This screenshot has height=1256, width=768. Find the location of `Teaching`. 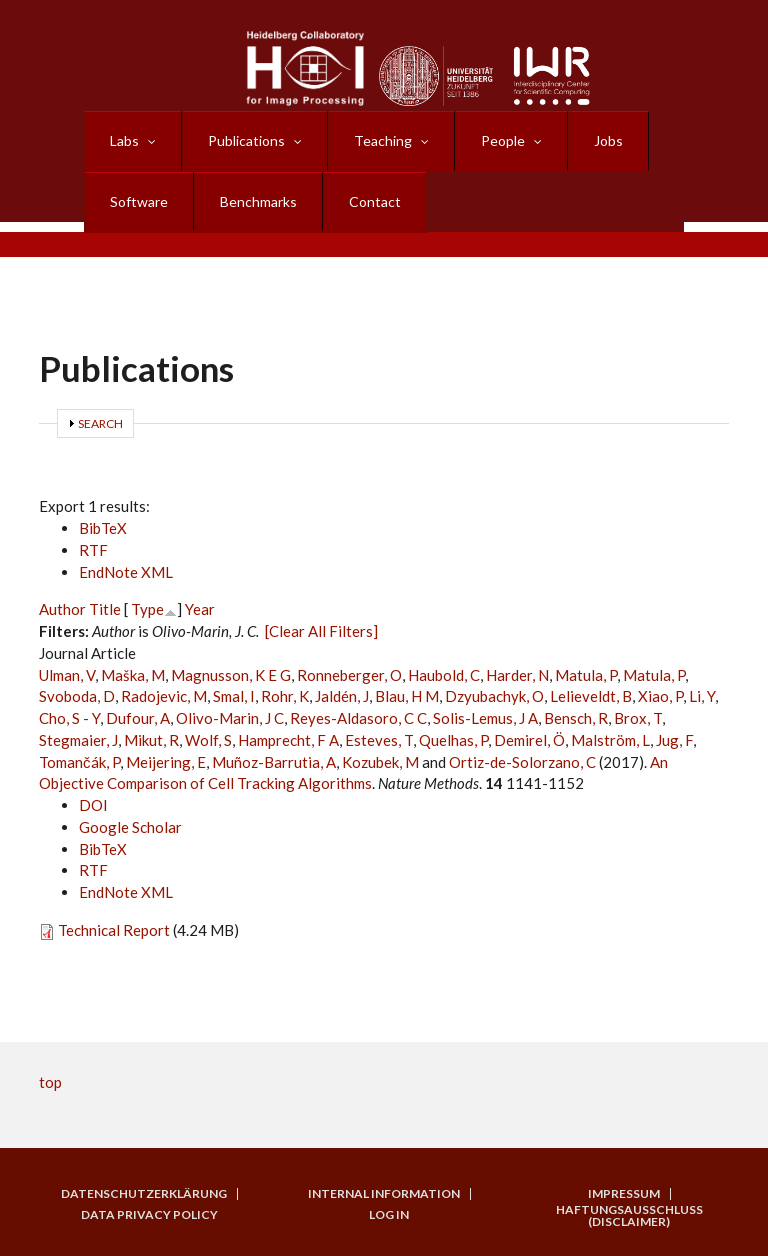

Teaching is located at coordinates (383, 140).